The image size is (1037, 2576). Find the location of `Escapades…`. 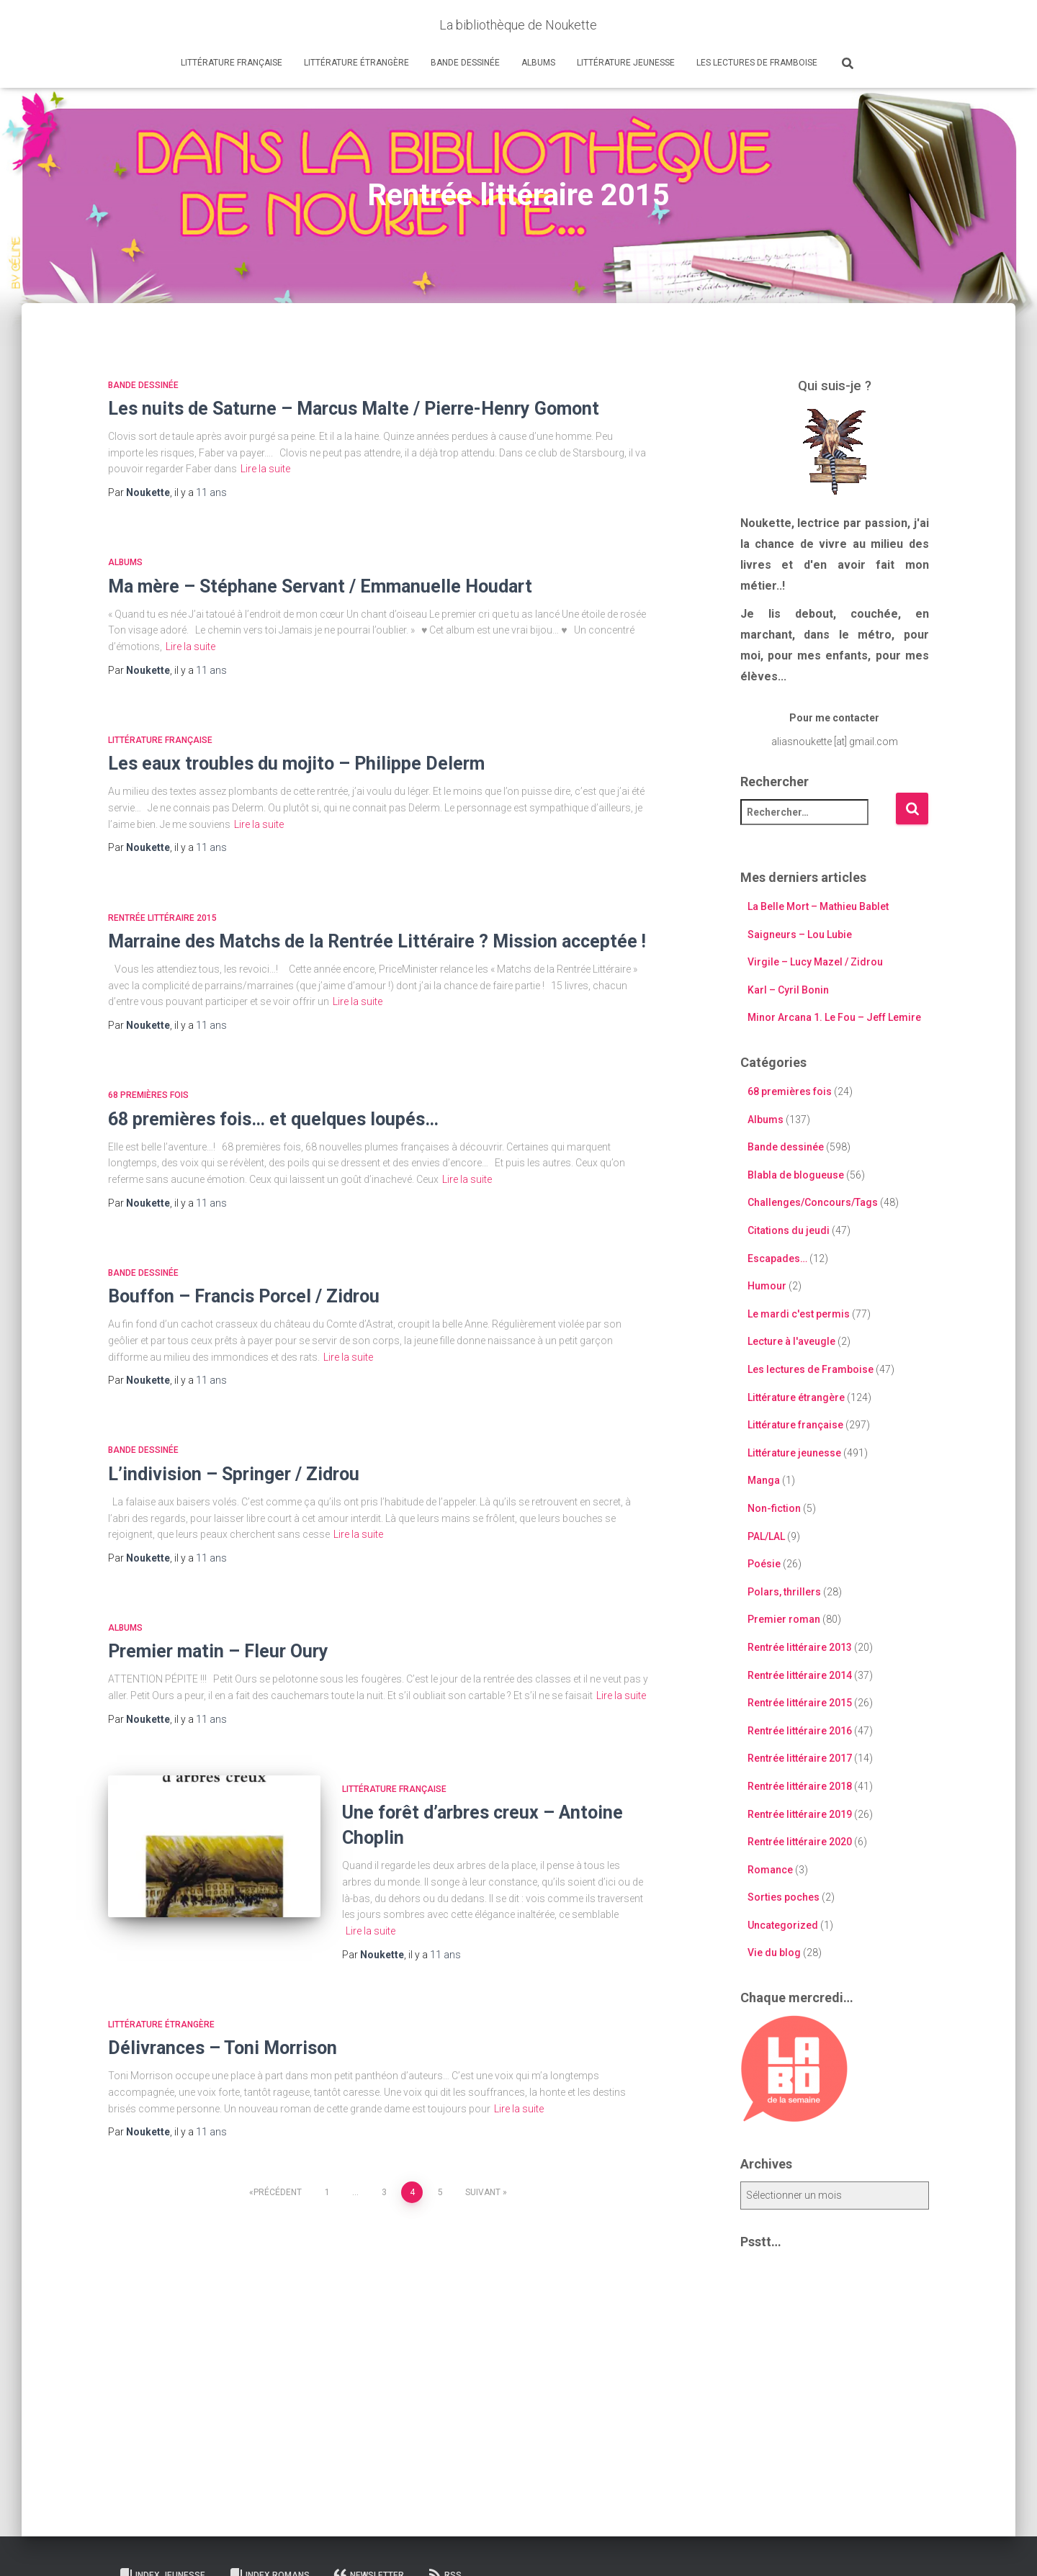

Escapades… is located at coordinates (777, 1258).